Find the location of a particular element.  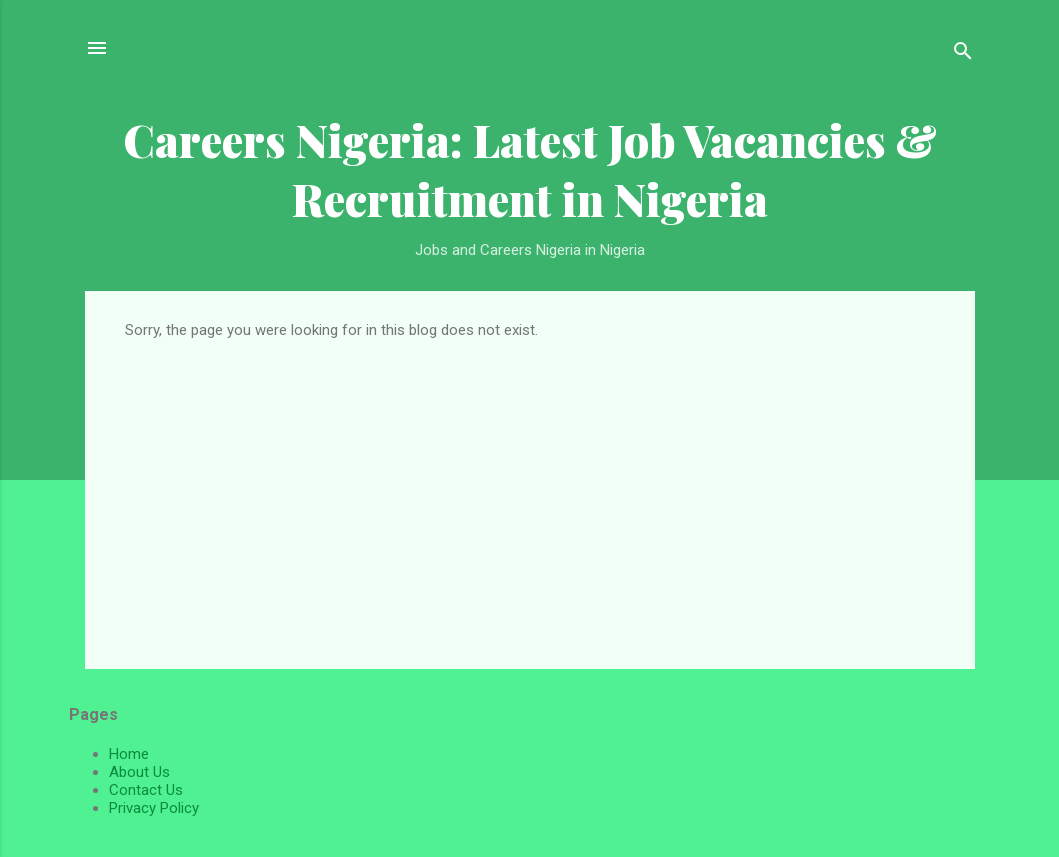

Home is located at coordinates (129, 754).